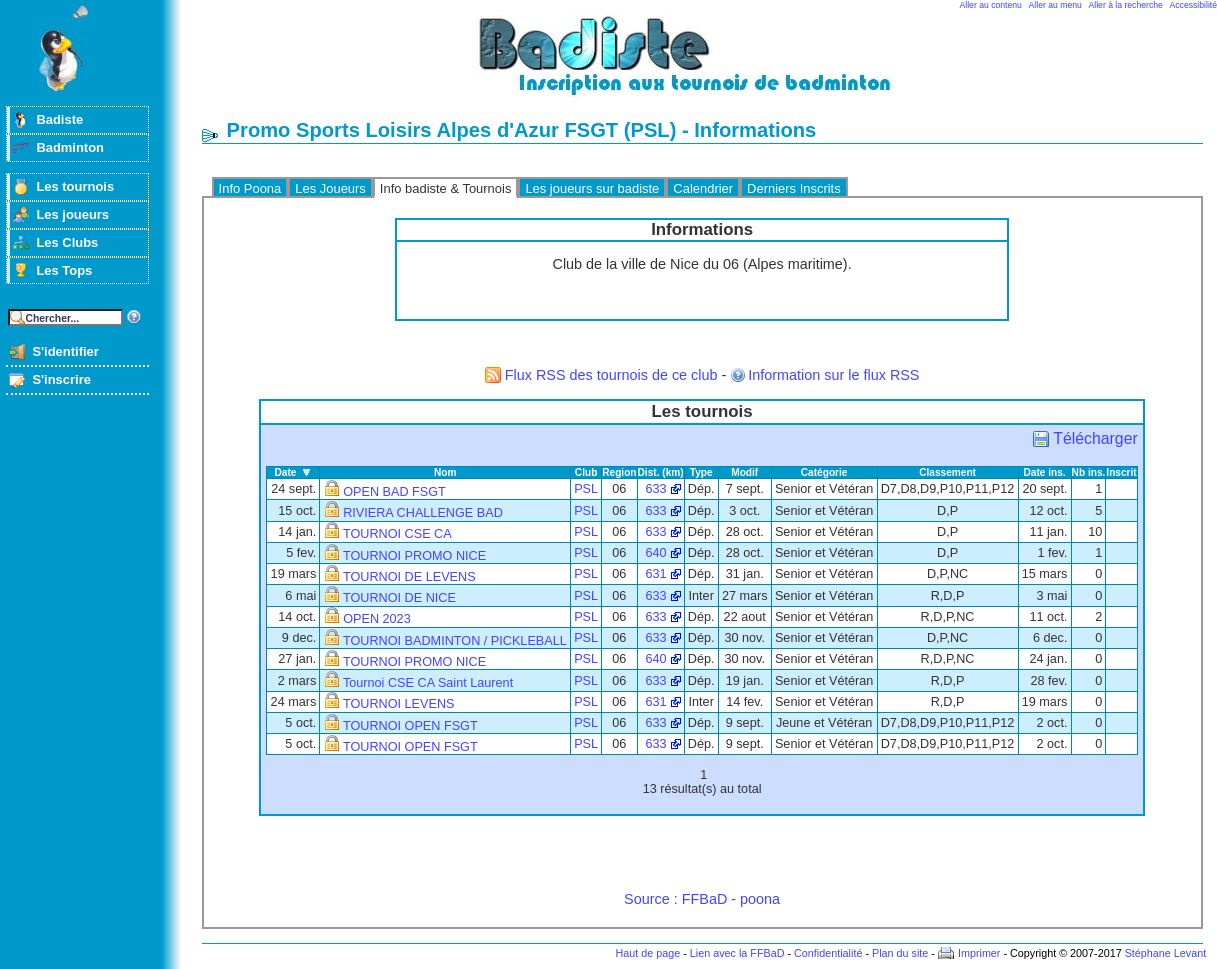 Image resolution: width=1217 pixels, height=969 pixels. Describe the element at coordinates (409, 577) in the screenshot. I see `TOURNOI DE LEVENS` at that location.